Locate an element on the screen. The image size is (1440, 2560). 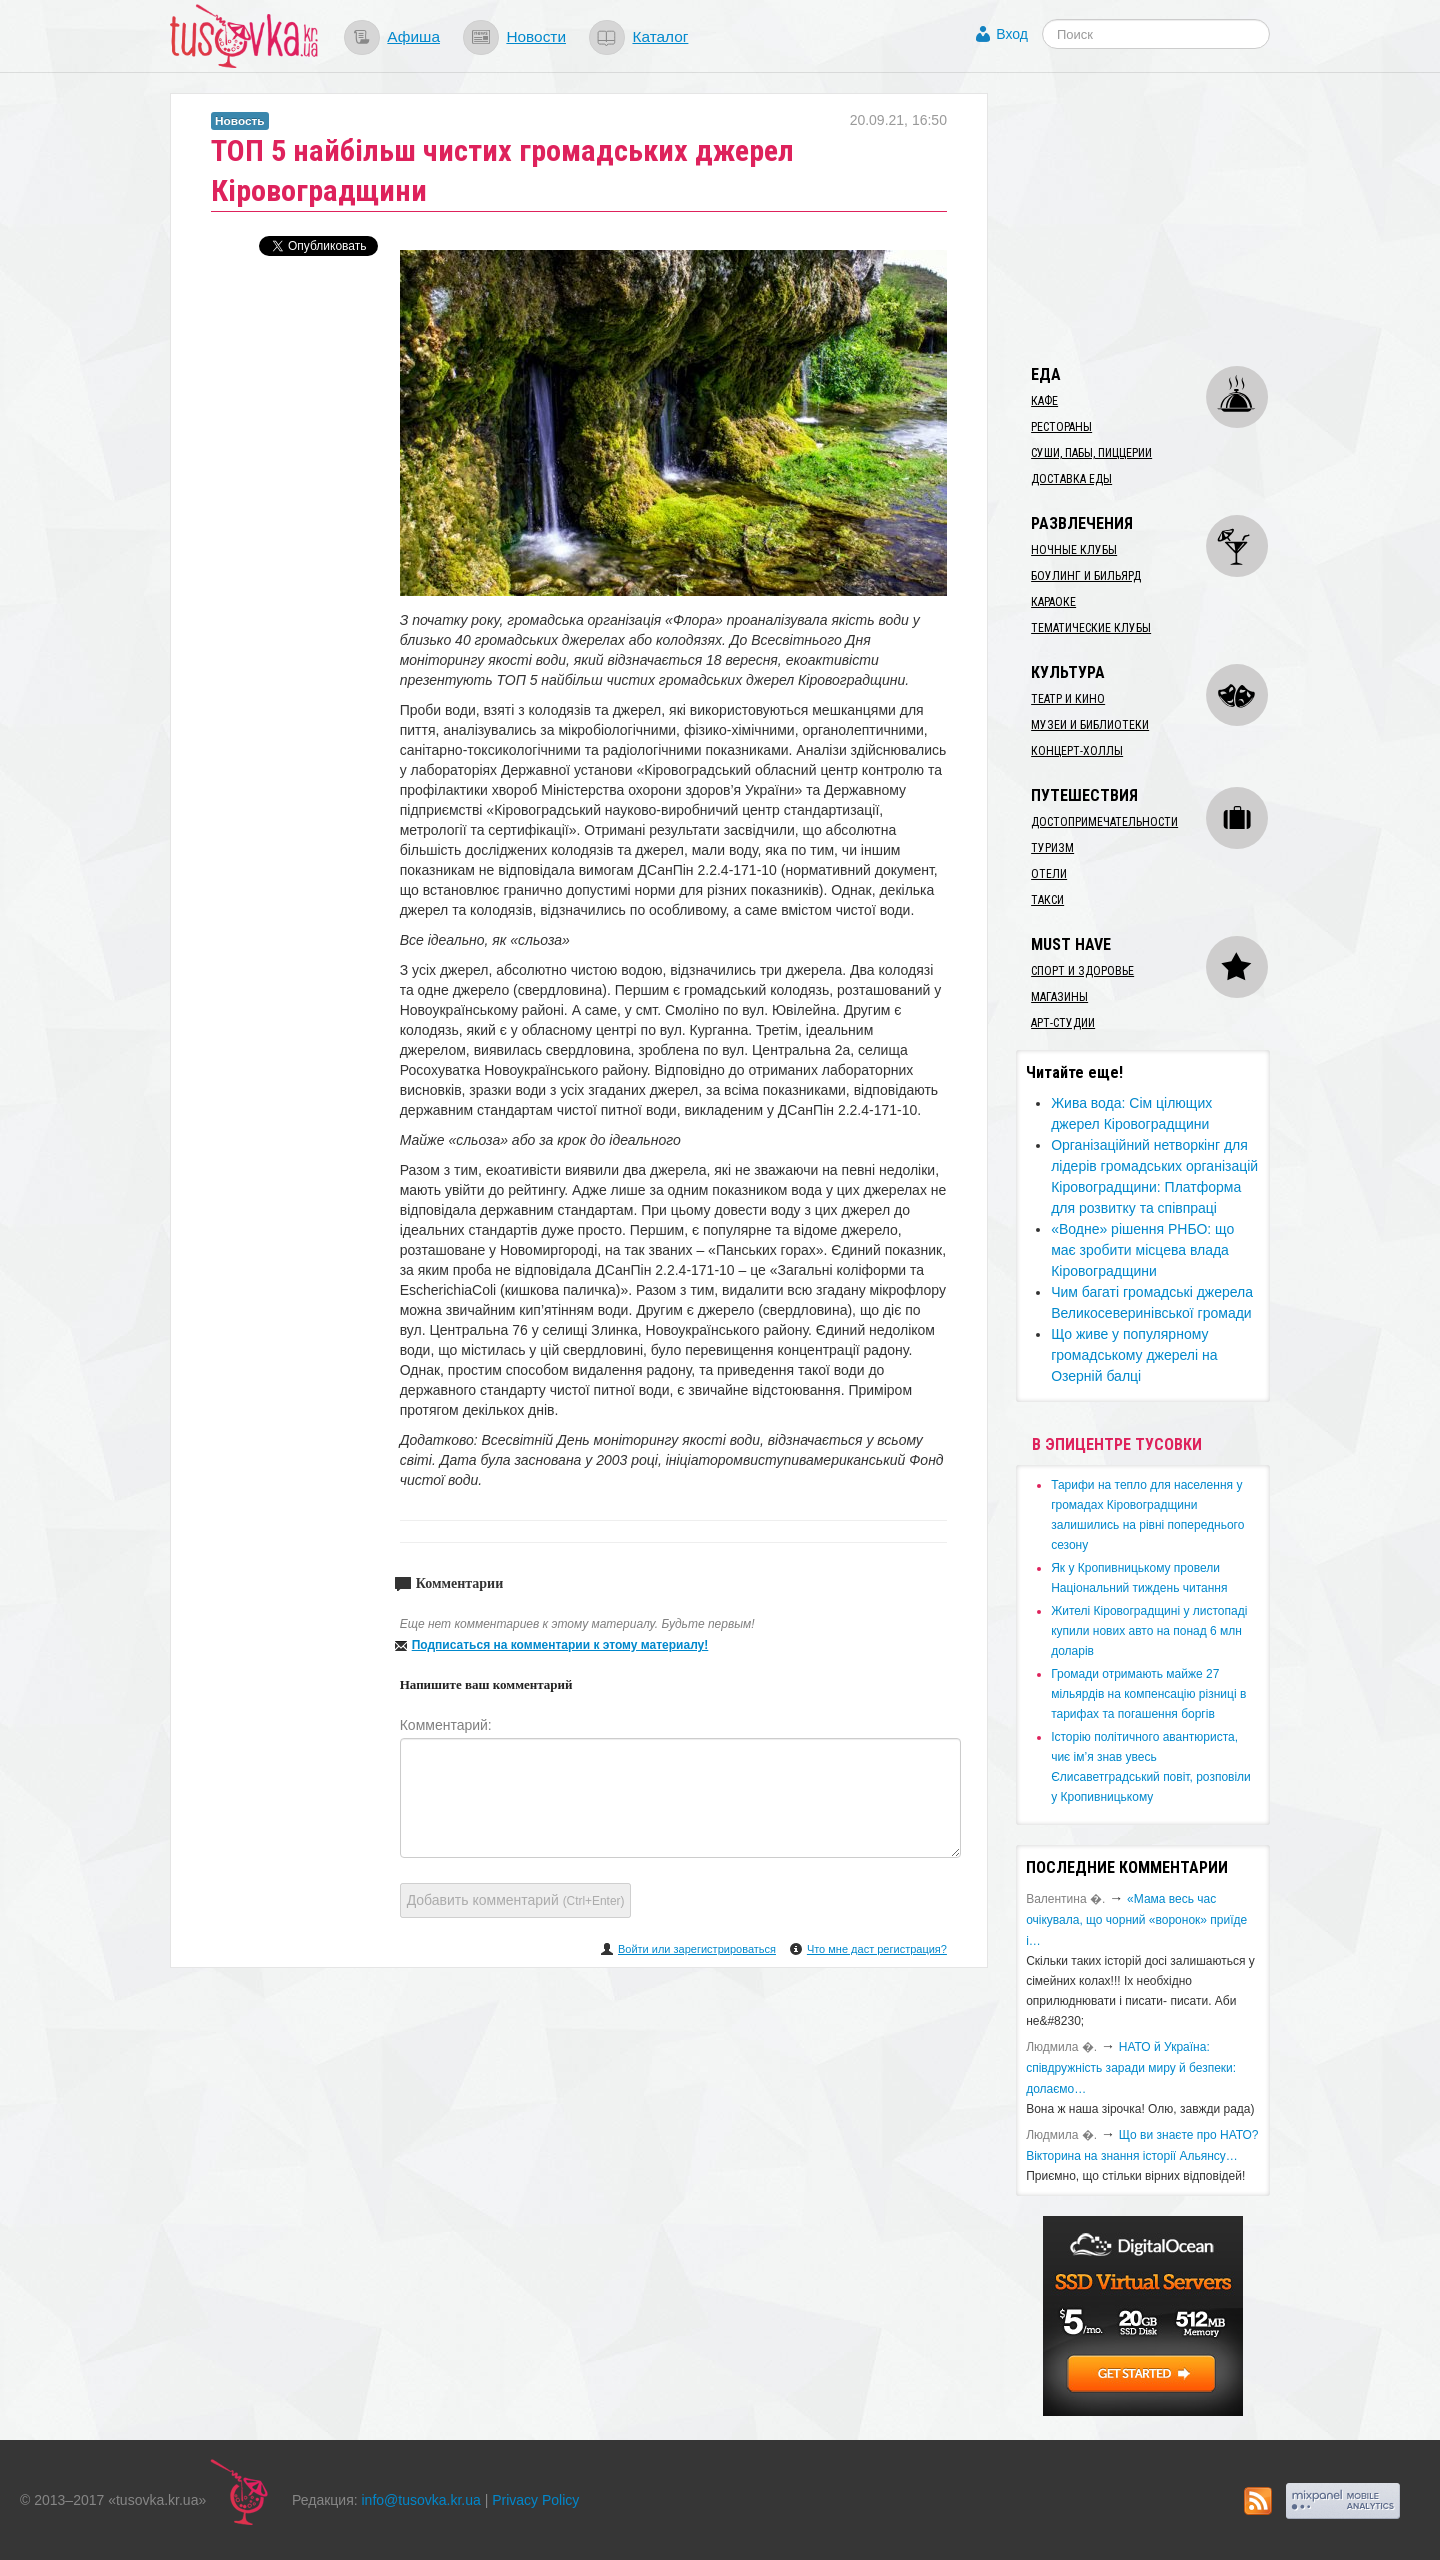
Магазины is located at coordinates (1059, 997).